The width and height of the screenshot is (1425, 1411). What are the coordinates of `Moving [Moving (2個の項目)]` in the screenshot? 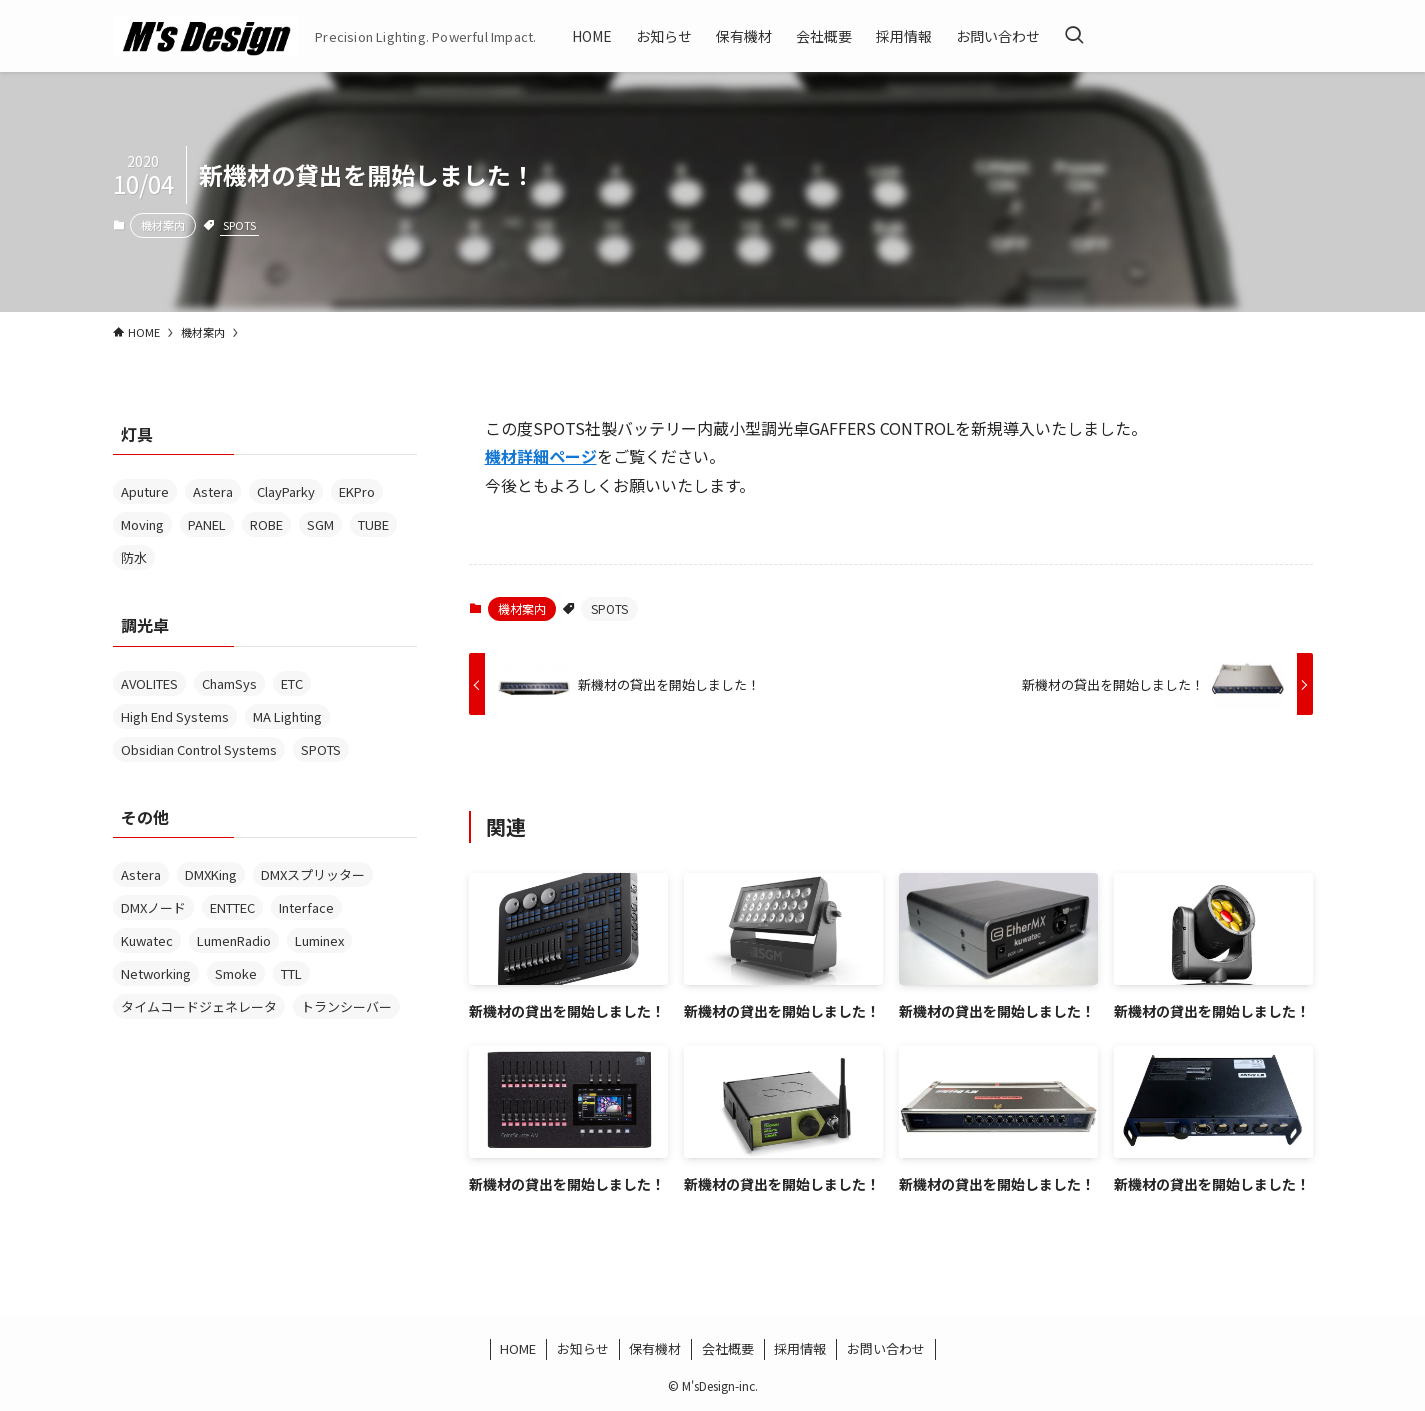 It's located at (142, 524).